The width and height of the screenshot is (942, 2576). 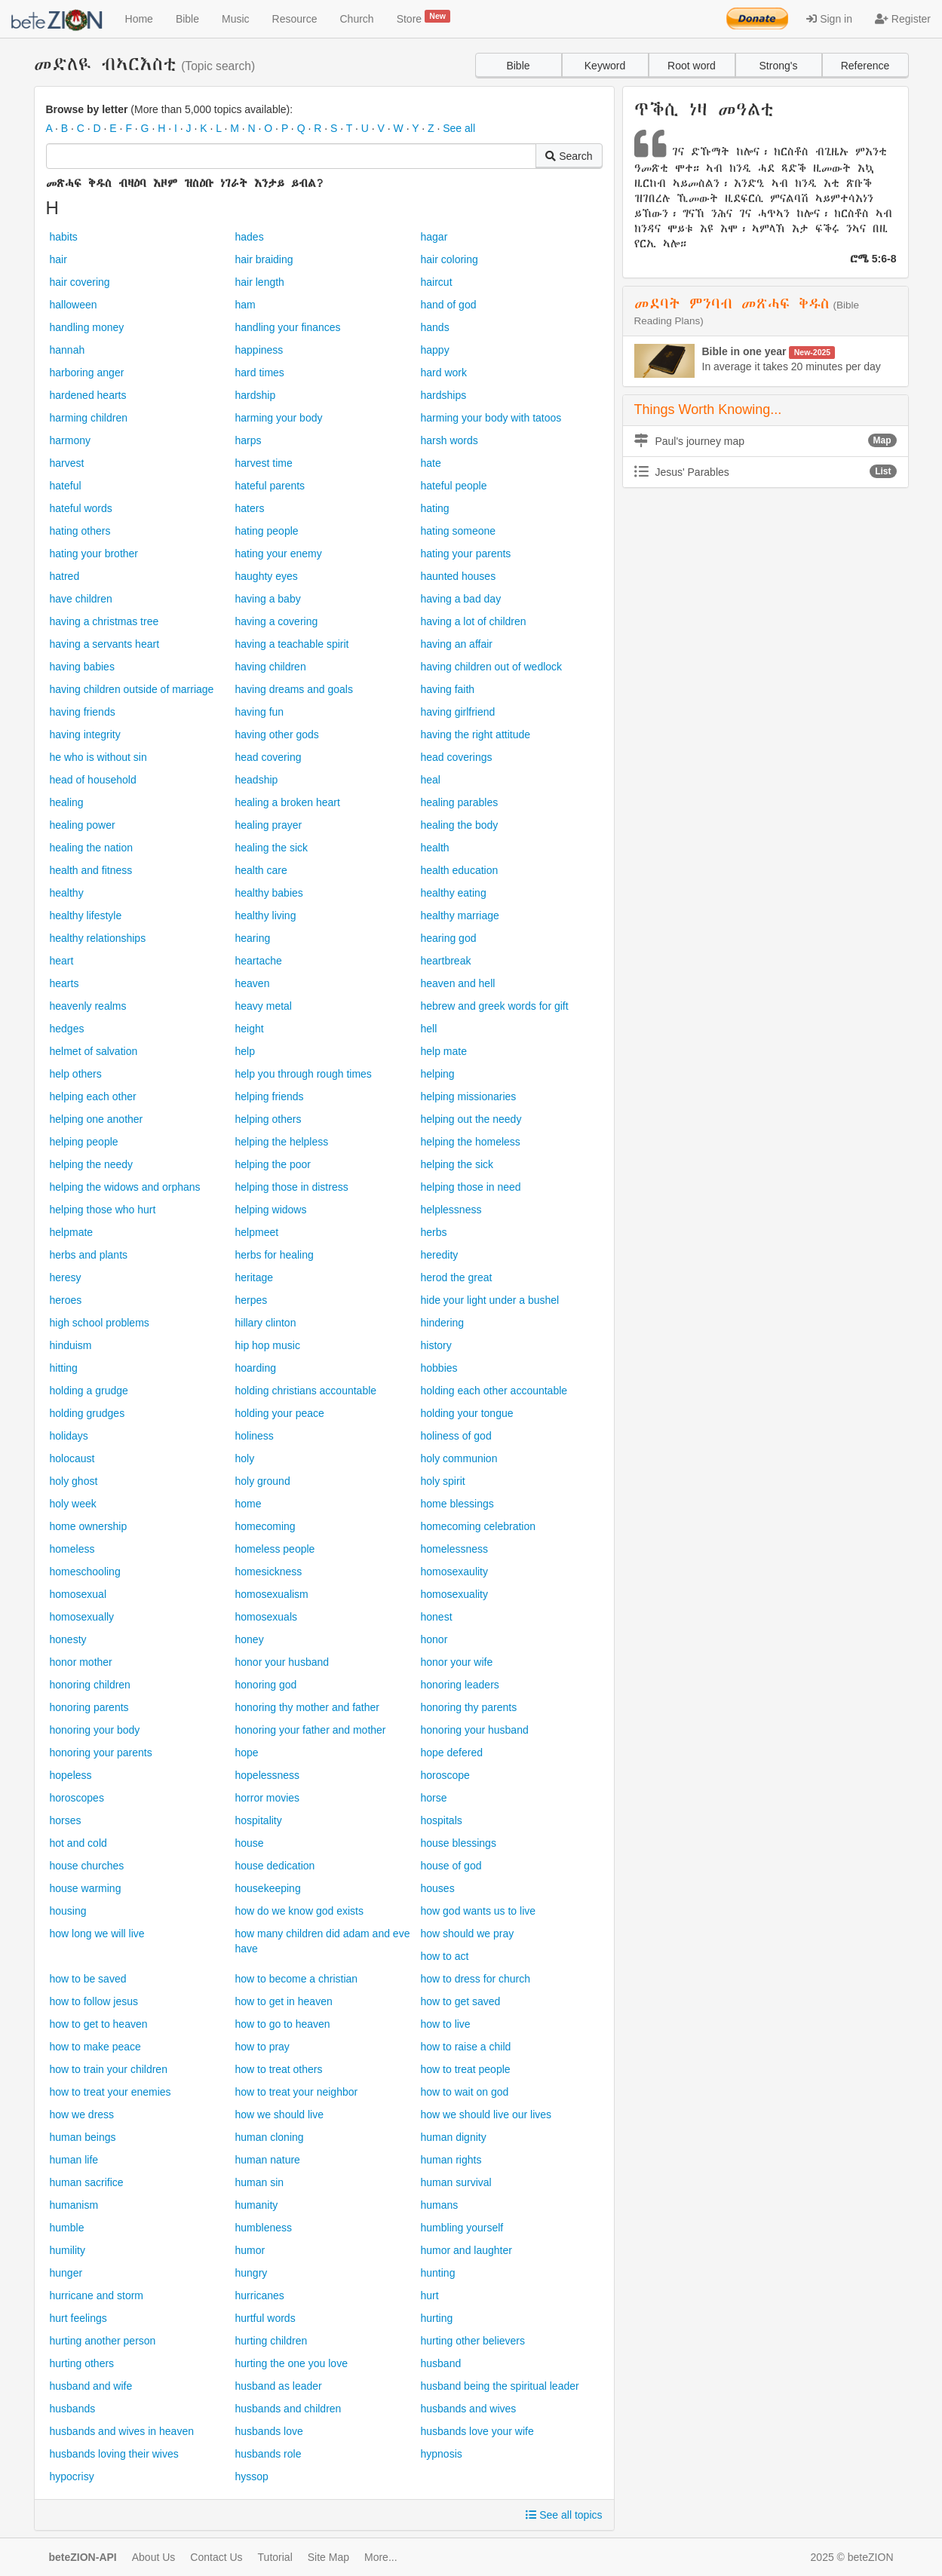 What do you see at coordinates (259, 712) in the screenshot?
I see `having fun` at bounding box center [259, 712].